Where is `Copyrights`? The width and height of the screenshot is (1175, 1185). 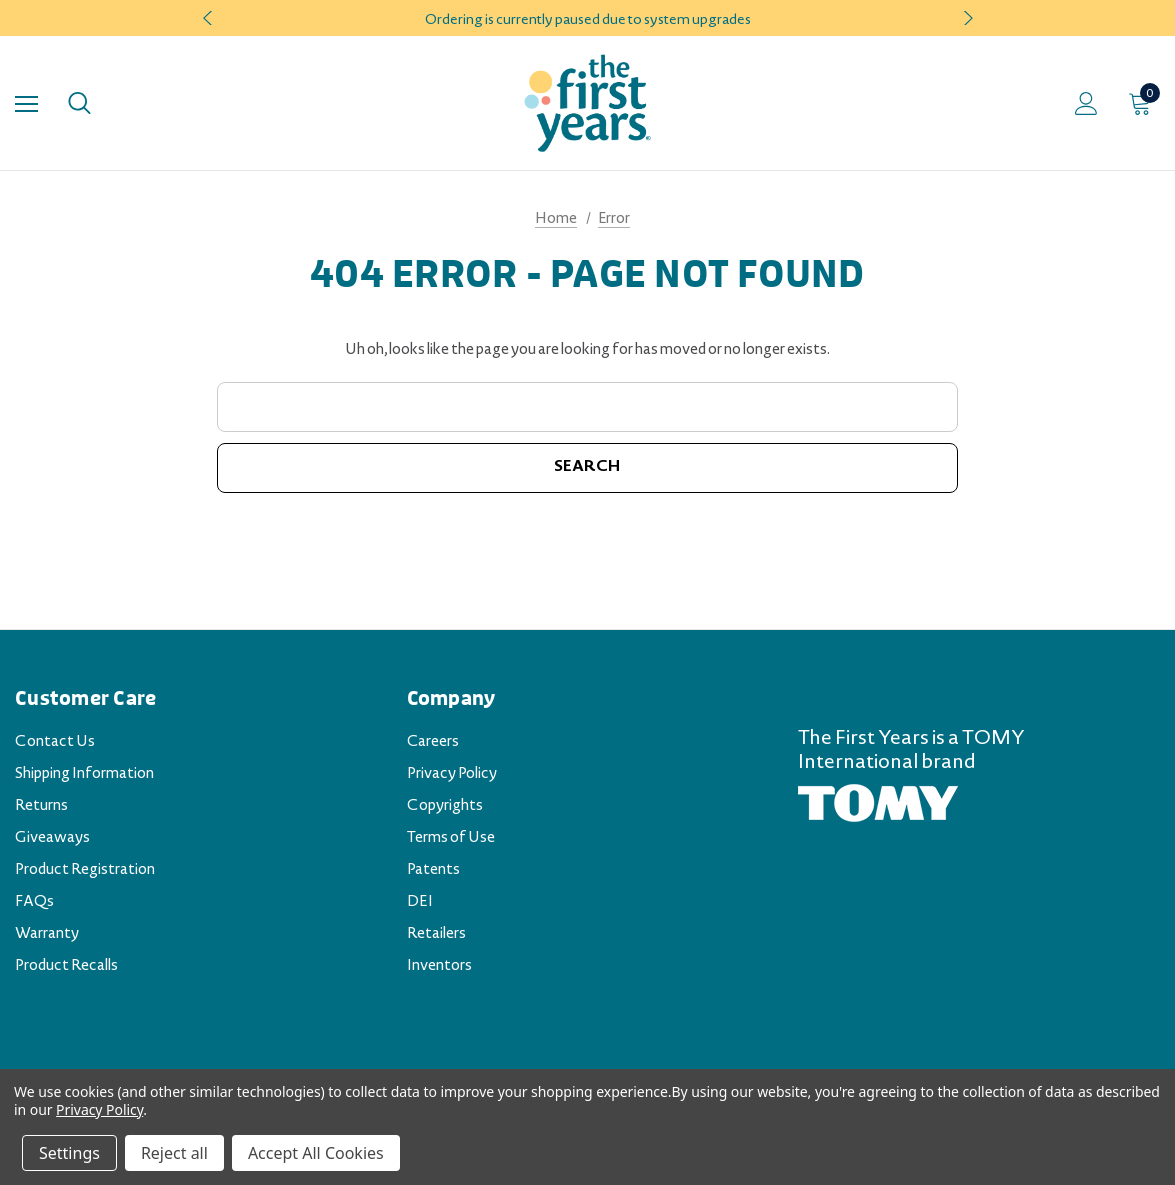
Copyrights is located at coordinates (445, 807).